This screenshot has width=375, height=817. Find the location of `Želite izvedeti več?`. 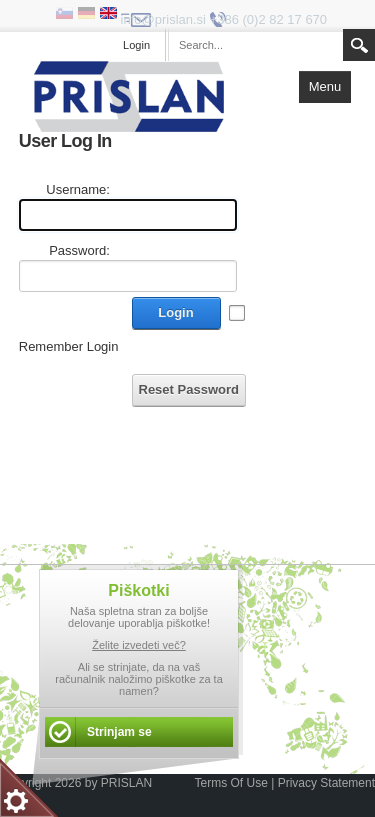

Želite izvedeti več? is located at coordinates (139, 645).